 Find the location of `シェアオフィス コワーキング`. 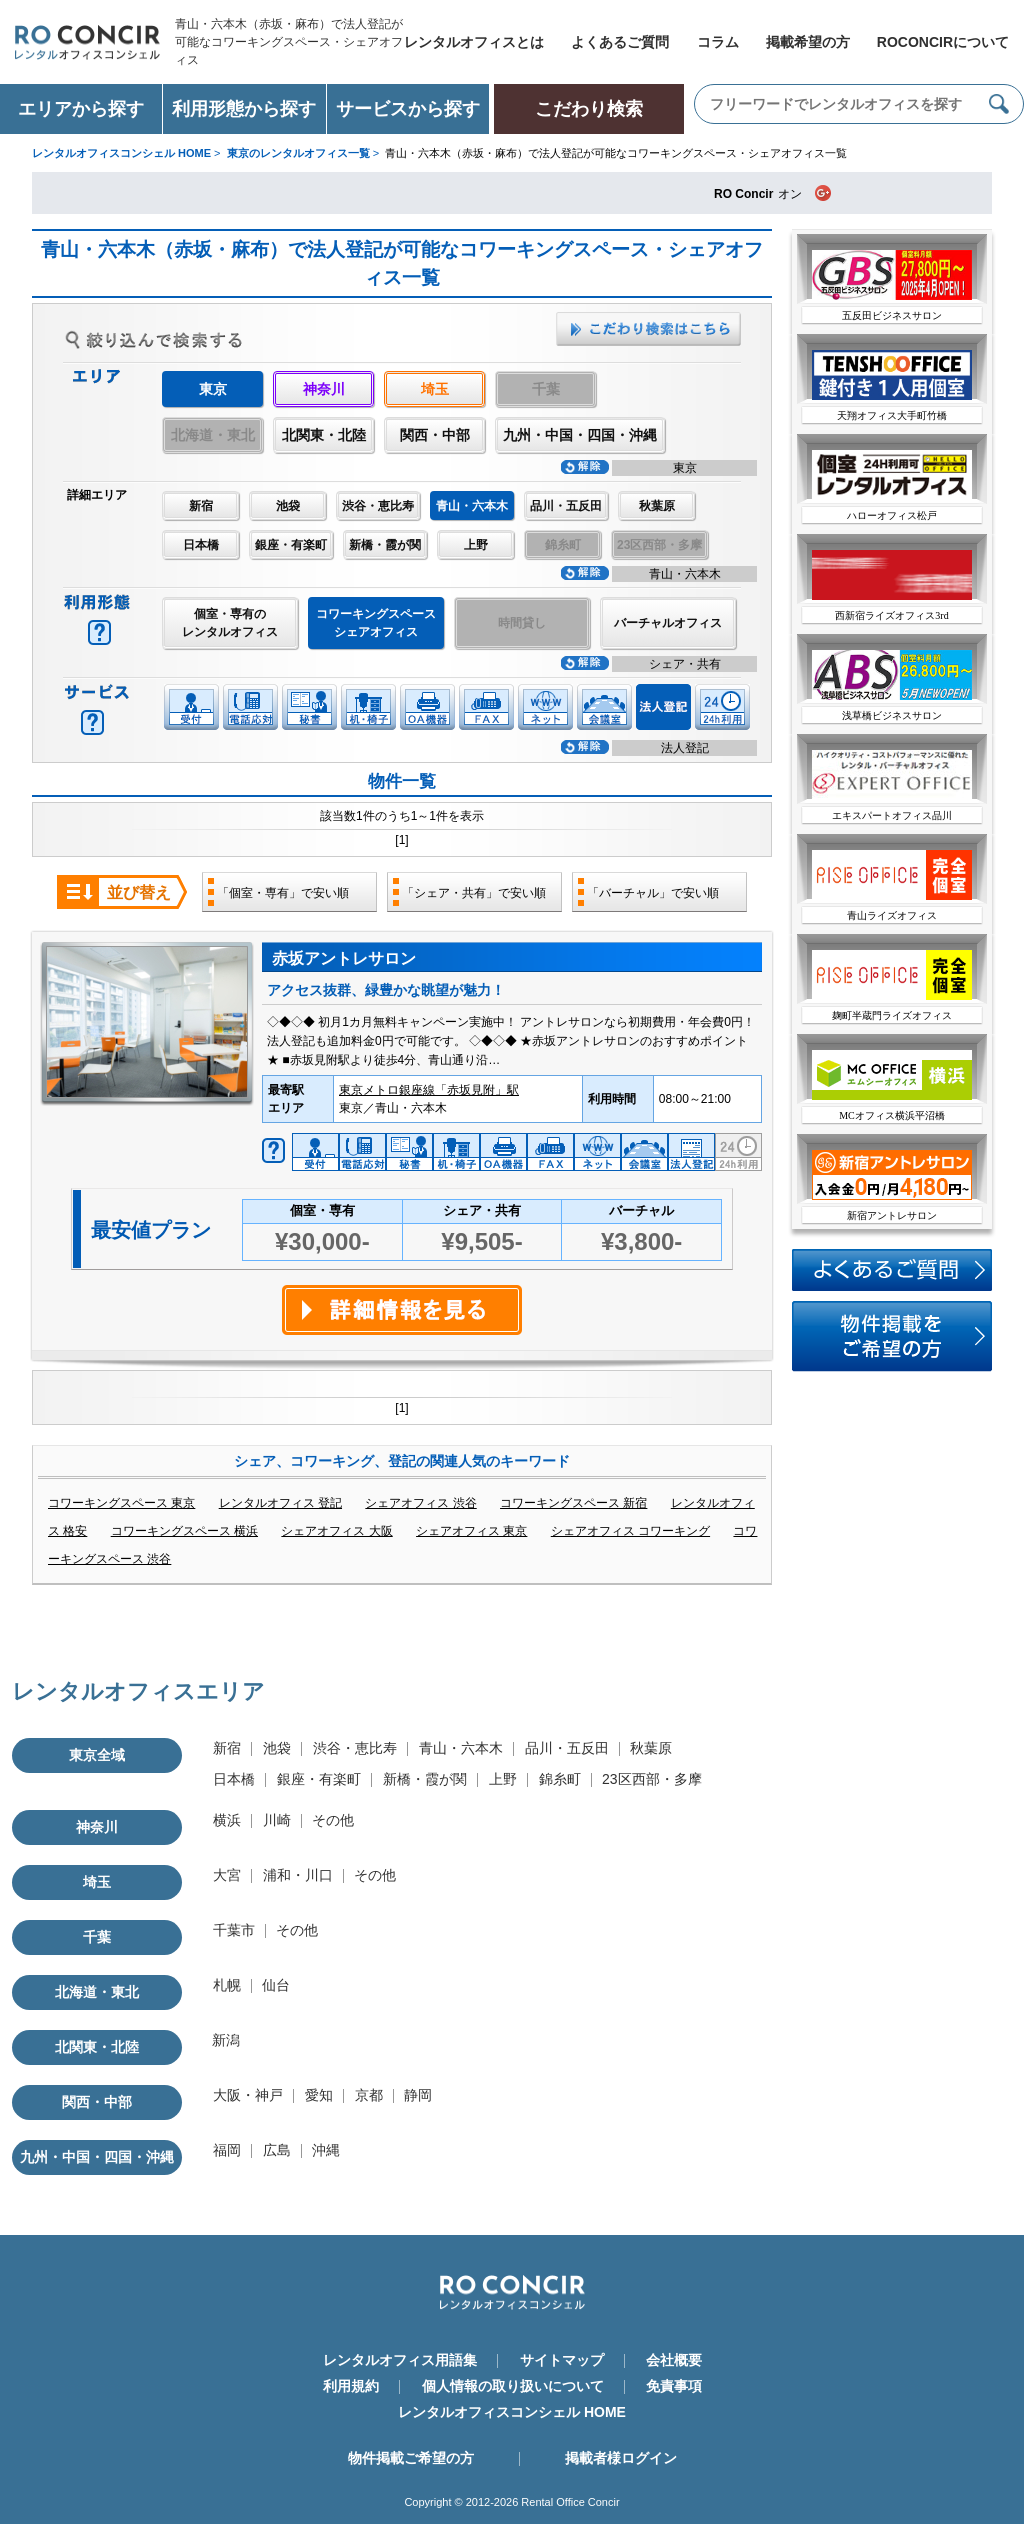

シェアオフィス コワーキング is located at coordinates (630, 1531).